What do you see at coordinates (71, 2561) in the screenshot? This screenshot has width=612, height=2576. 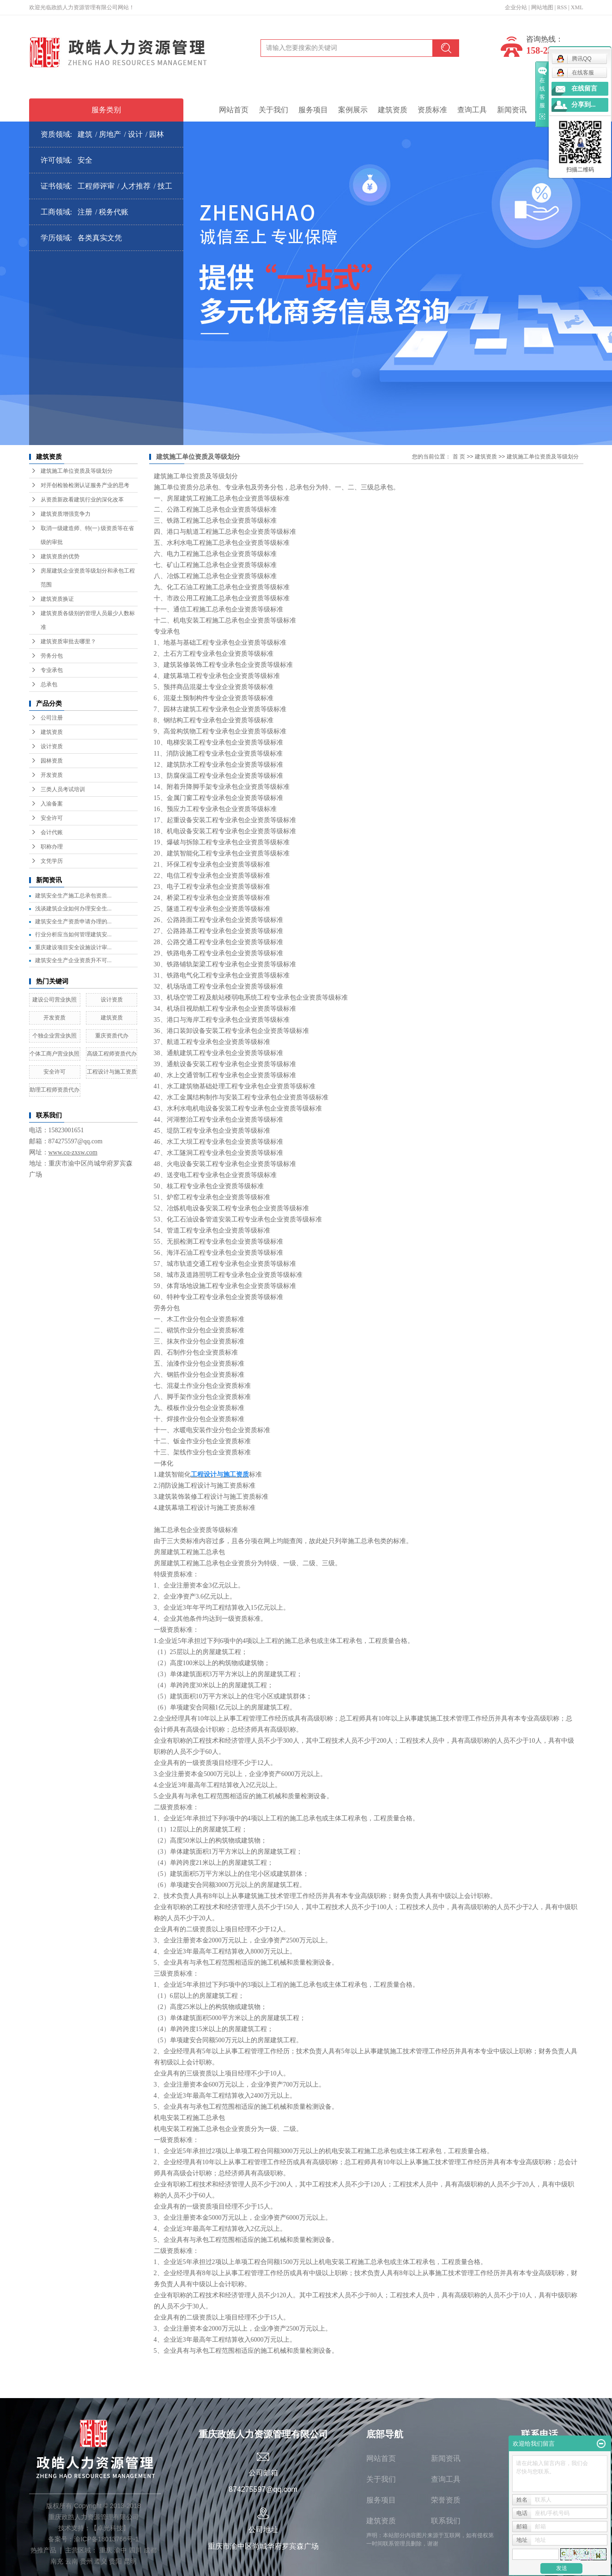 I see `云南` at bounding box center [71, 2561].